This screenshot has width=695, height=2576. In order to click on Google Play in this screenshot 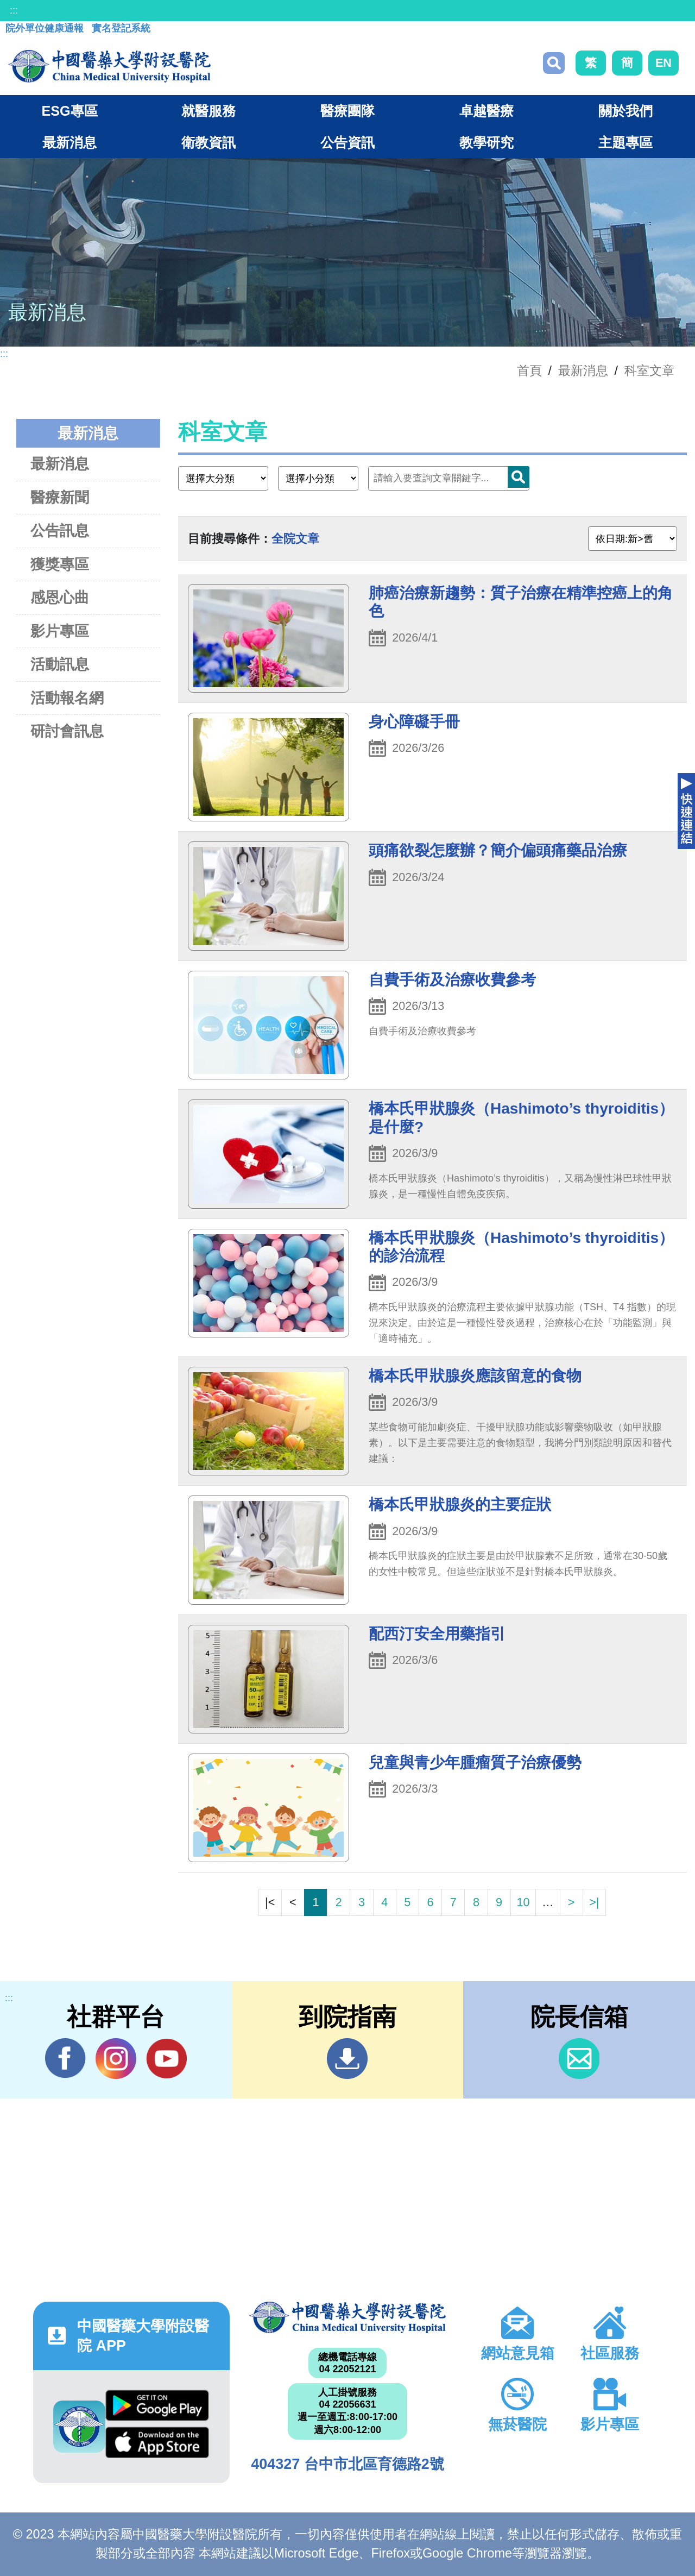, I will do `click(157, 2405)`.